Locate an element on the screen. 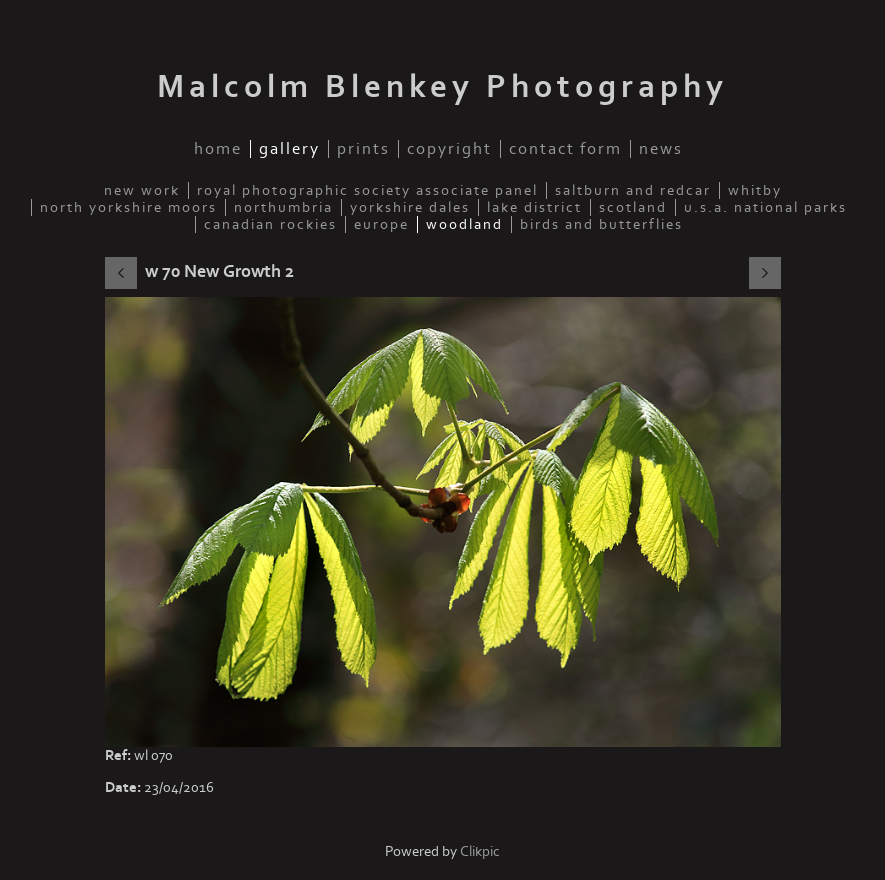  Clikpic is located at coordinates (480, 851).